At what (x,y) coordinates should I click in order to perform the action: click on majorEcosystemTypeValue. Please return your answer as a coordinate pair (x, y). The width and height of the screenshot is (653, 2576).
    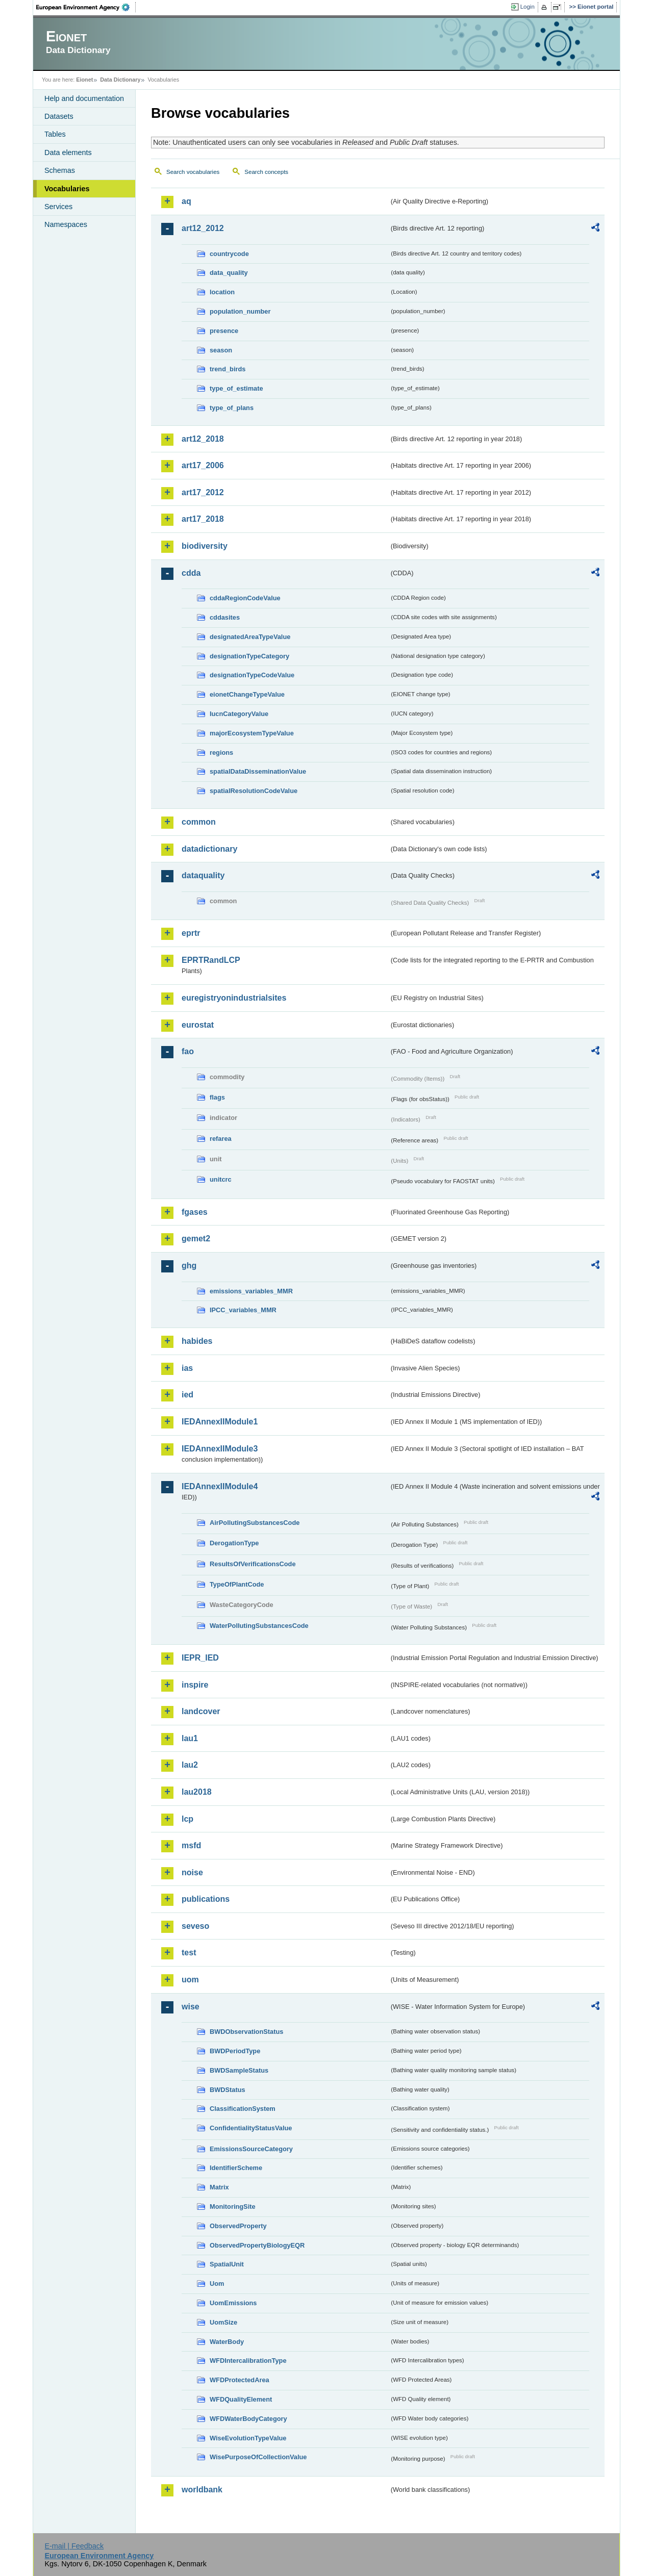
    Looking at the image, I should click on (252, 733).